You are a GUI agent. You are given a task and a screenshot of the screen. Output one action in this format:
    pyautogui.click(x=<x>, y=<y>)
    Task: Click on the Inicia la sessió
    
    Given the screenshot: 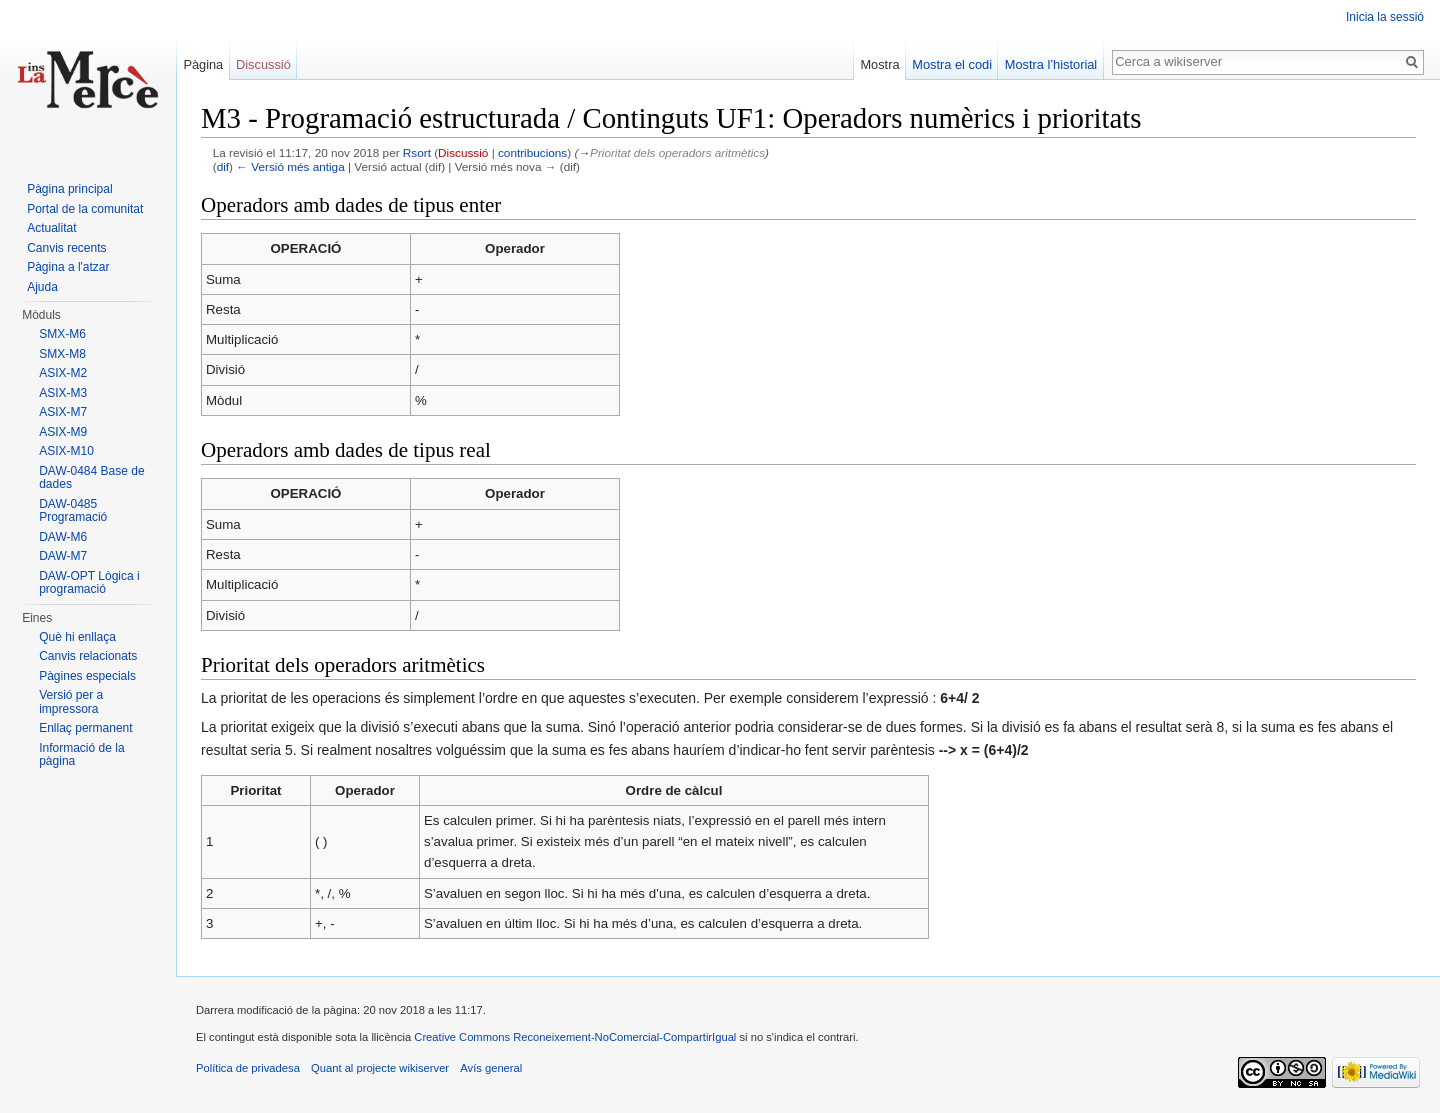 What is the action you would take?
    pyautogui.click(x=1385, y=17)
    